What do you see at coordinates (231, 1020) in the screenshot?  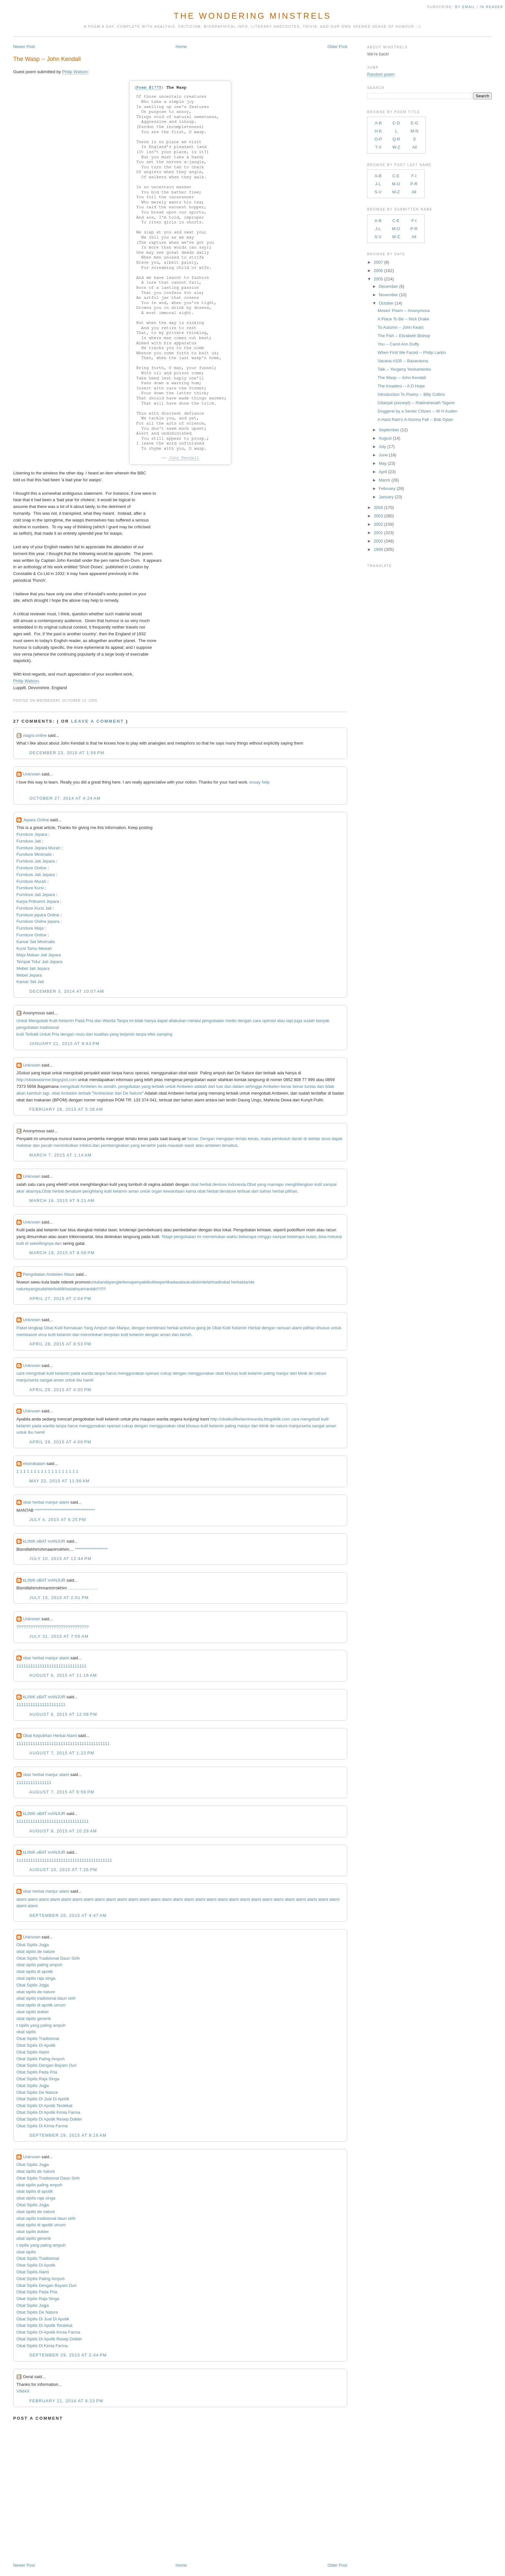 I see `medis` at bounding box center [231, 1020].